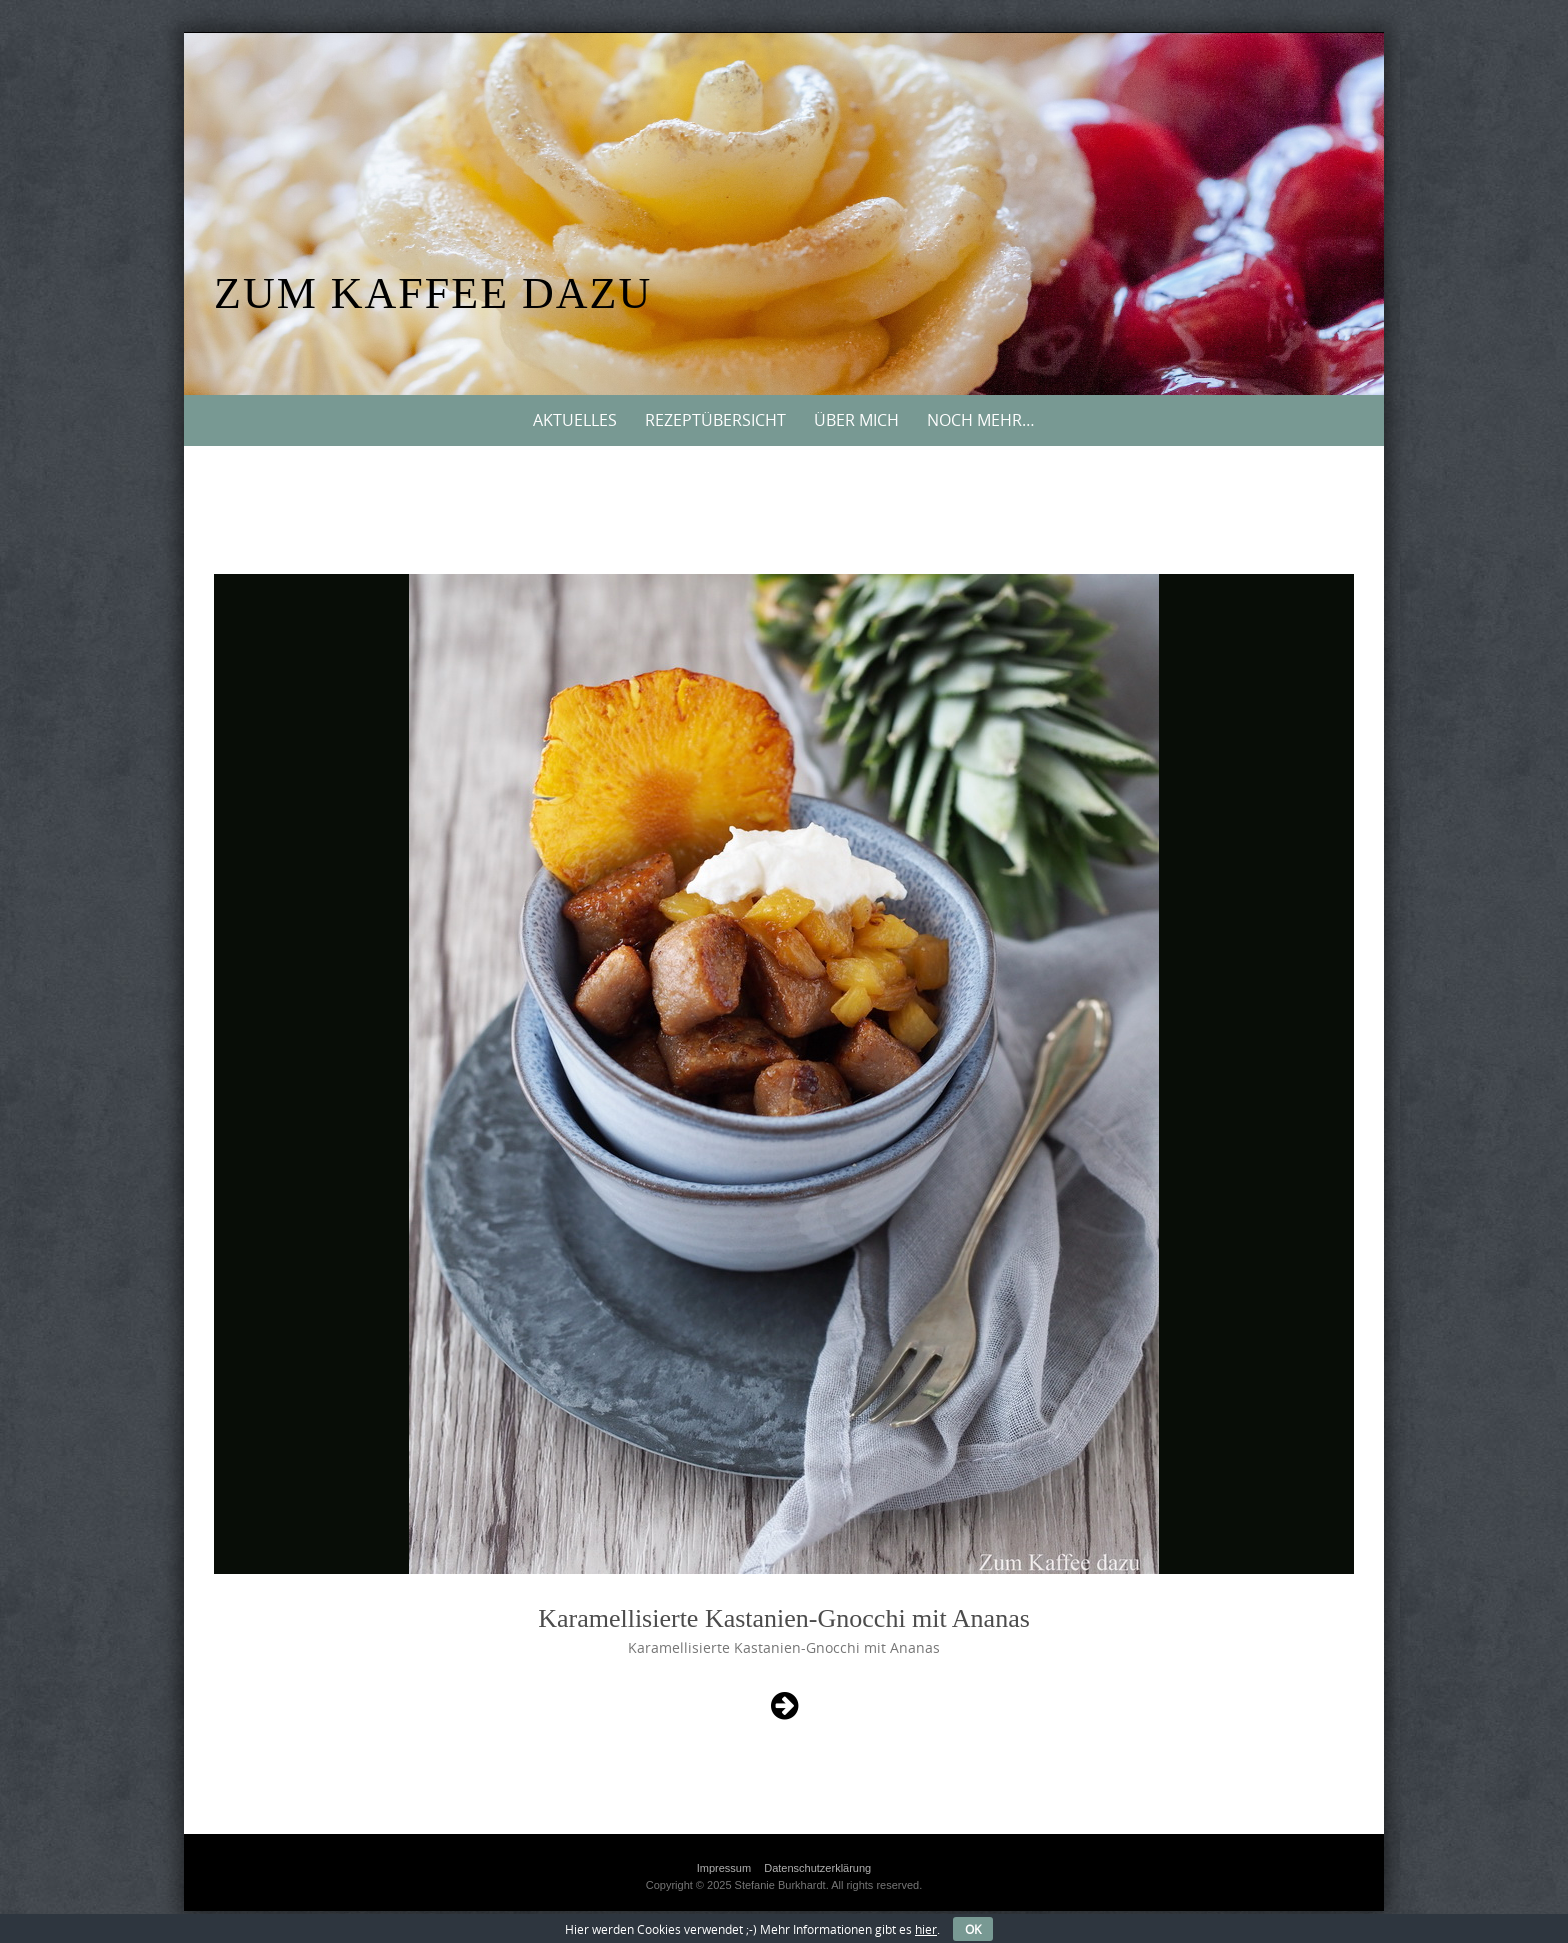 The image size is (1568, 1943). What do you see at coordinates (817, 1868) in the screenshot?
I see `Datenschutzerklärung` at bounding box center [817, 1868].